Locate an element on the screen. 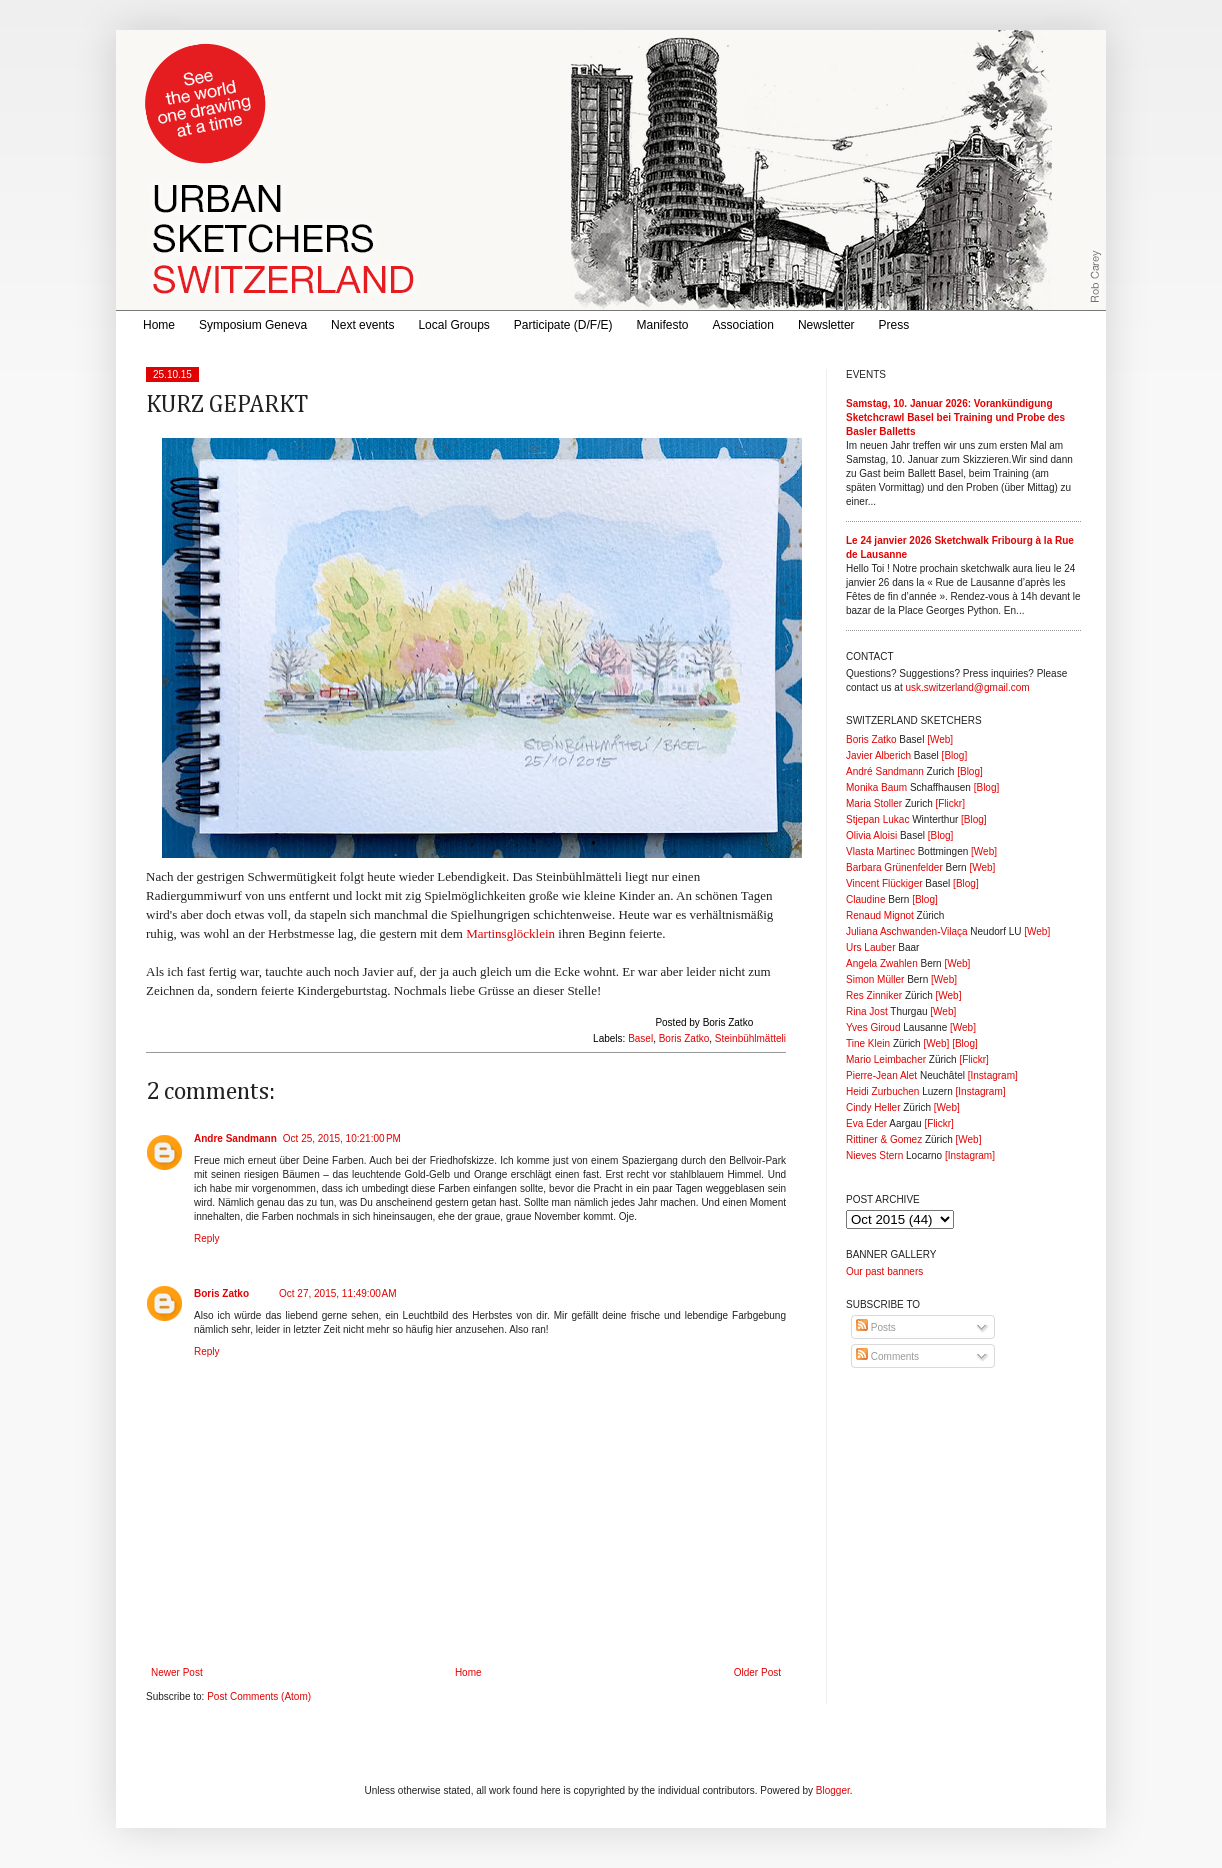 This screenshot has height=1868, width=1222. Newsletter is located at coordinates (826, 325).